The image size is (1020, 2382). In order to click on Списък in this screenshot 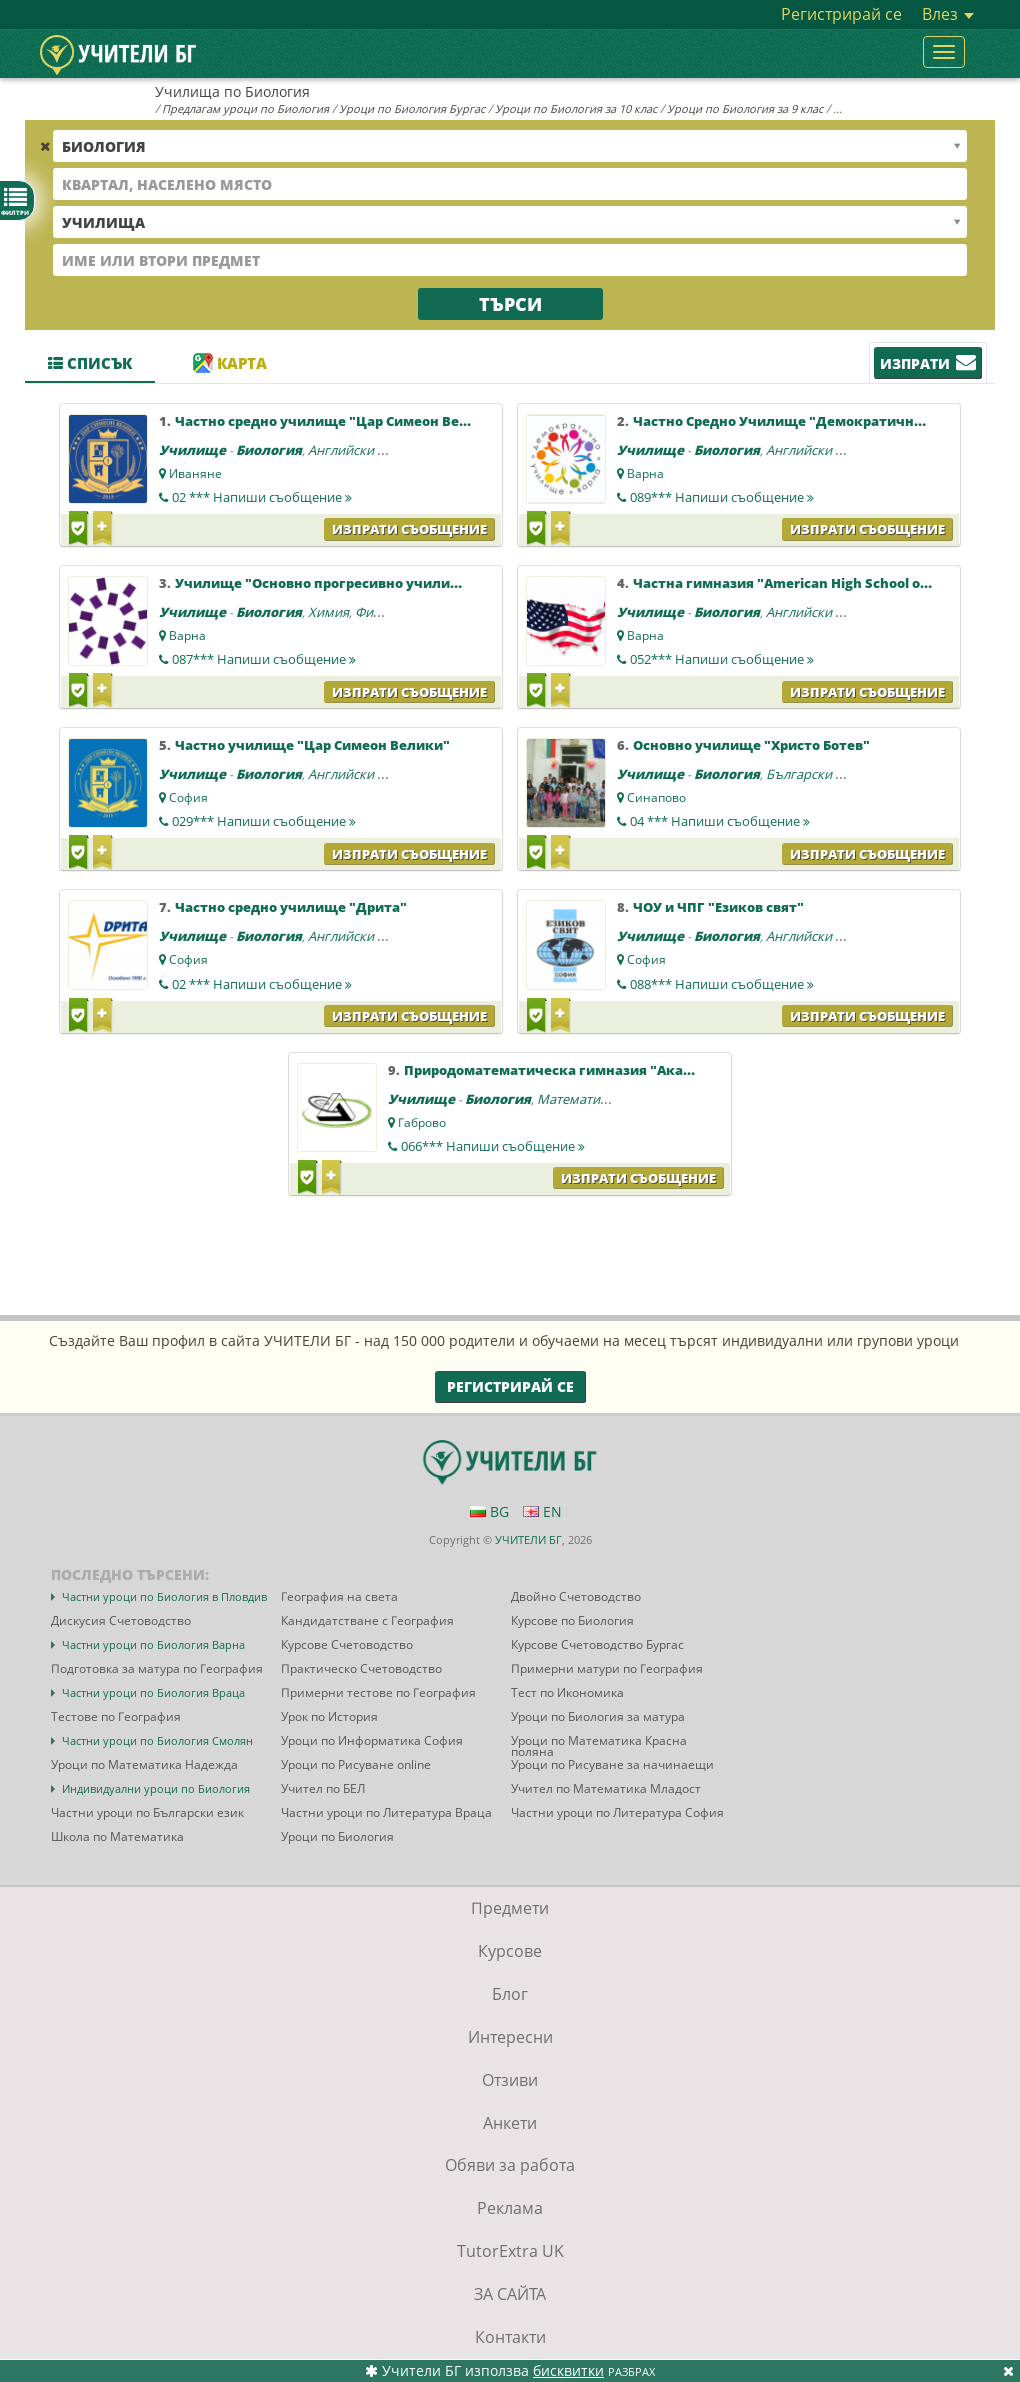, I will do `click(90, 363)`.